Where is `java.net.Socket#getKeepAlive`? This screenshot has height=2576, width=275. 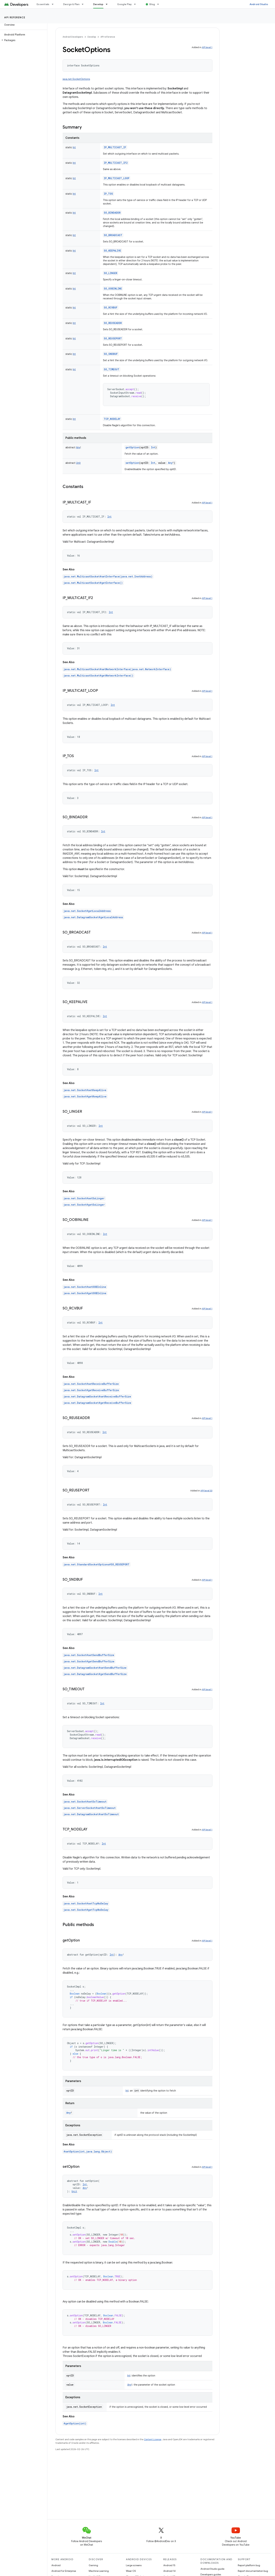 java.net.Socket#getKeepAlive is located at coordinates (84, 1096).